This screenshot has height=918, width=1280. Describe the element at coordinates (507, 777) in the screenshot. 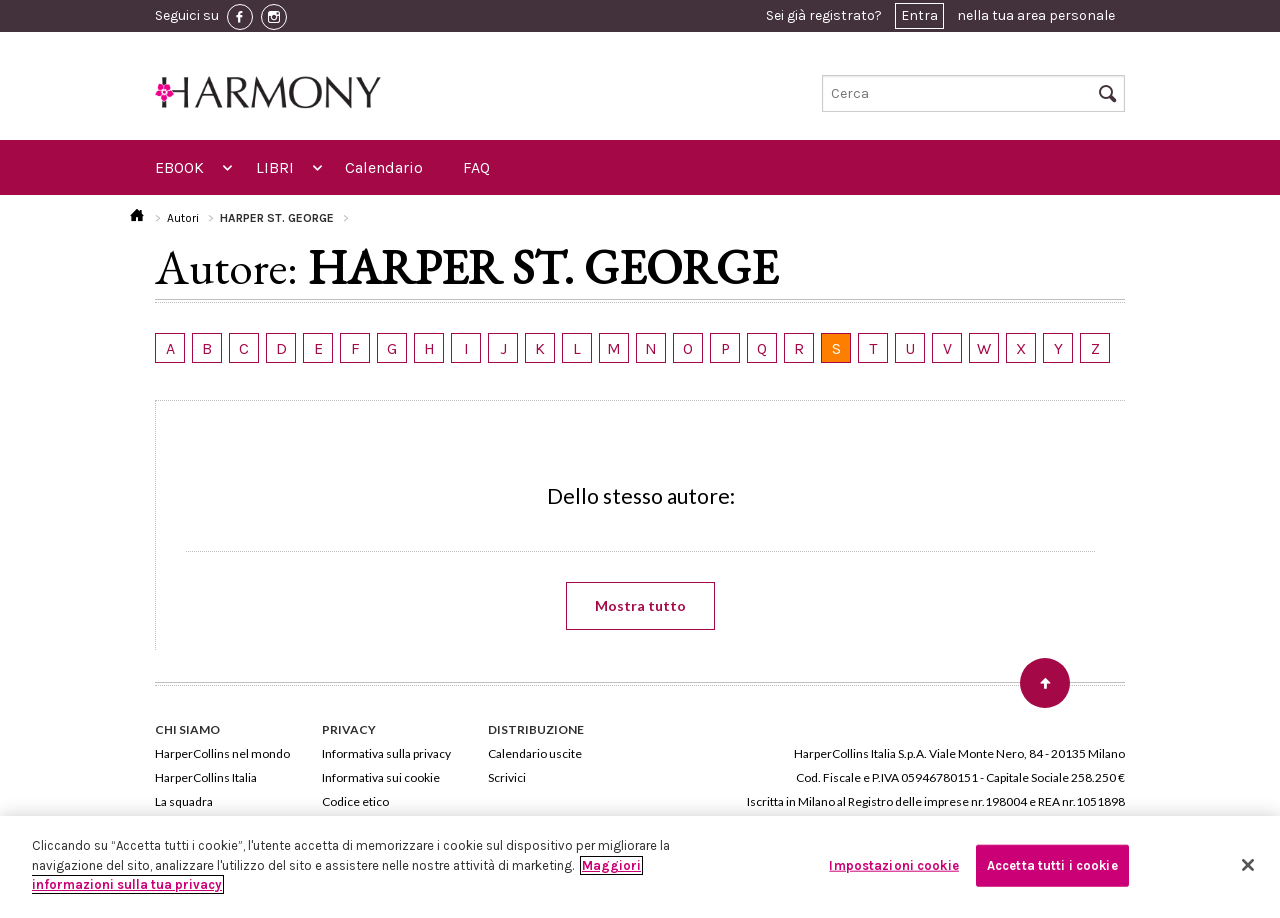

I see `Scrivici` at that location.